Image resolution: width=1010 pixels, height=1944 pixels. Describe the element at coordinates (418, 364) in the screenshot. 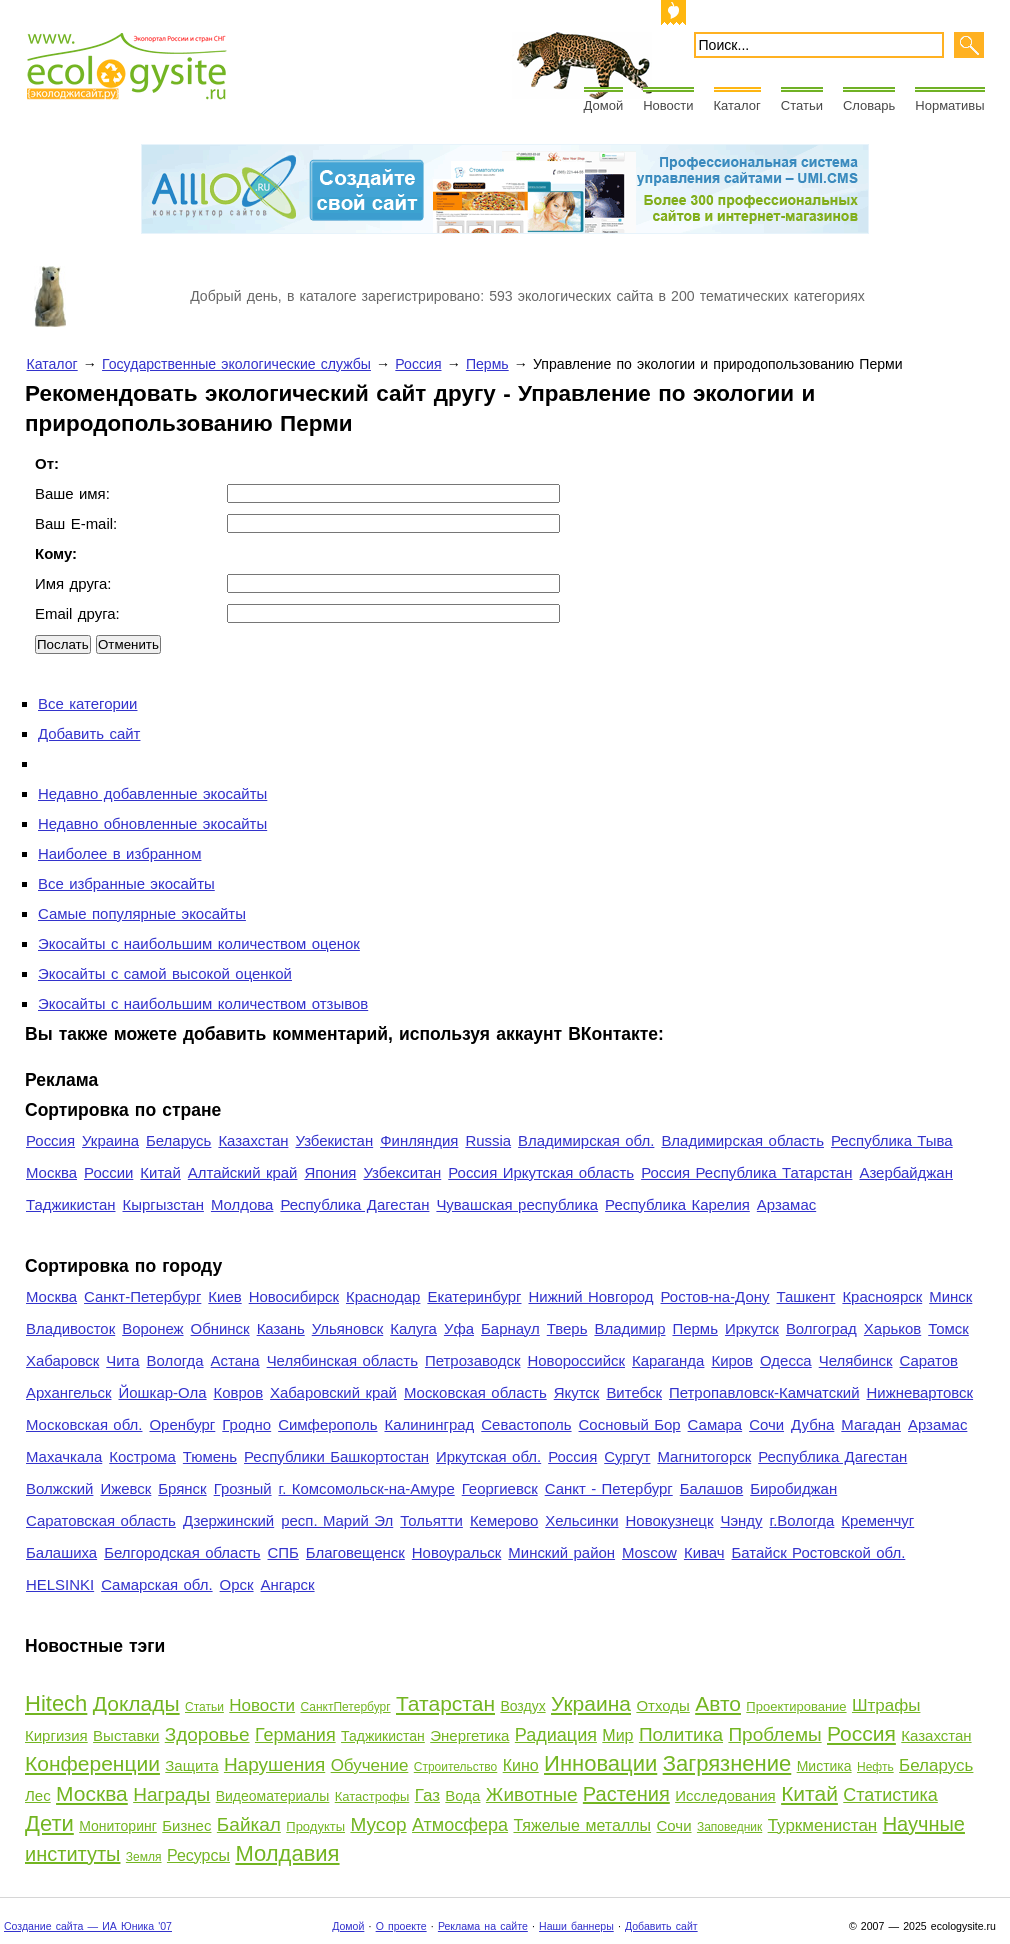

I see `Россия` at that location.